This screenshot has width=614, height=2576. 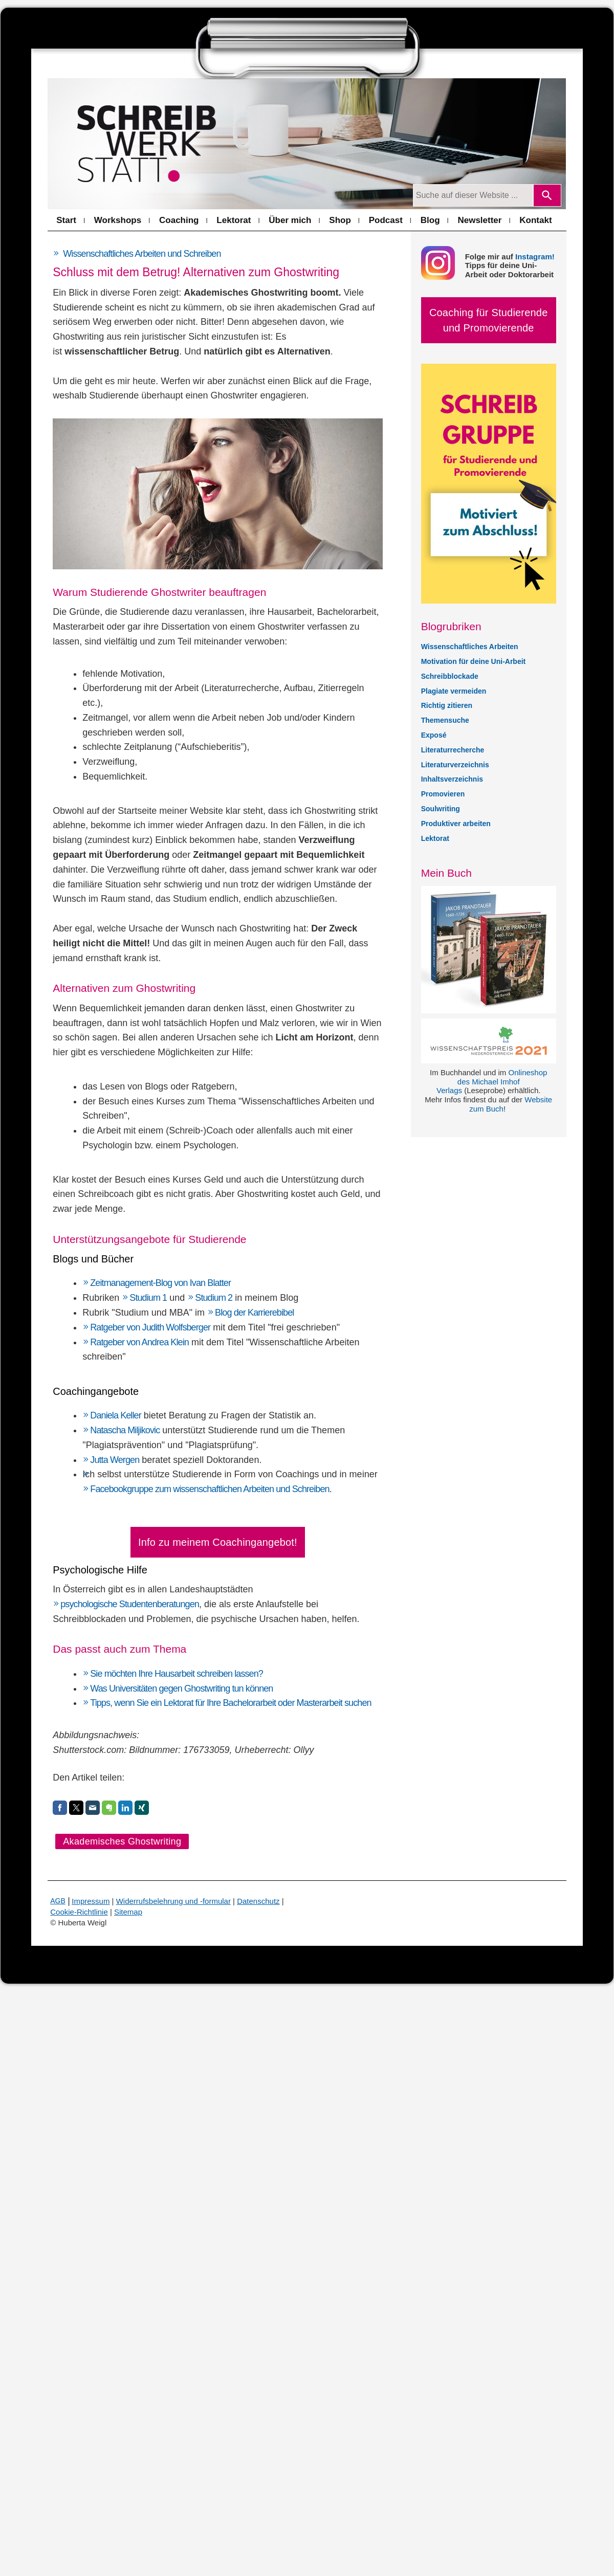 I want to click on Ratgeber von Andrea Klein, so click(x=139, y=1342).